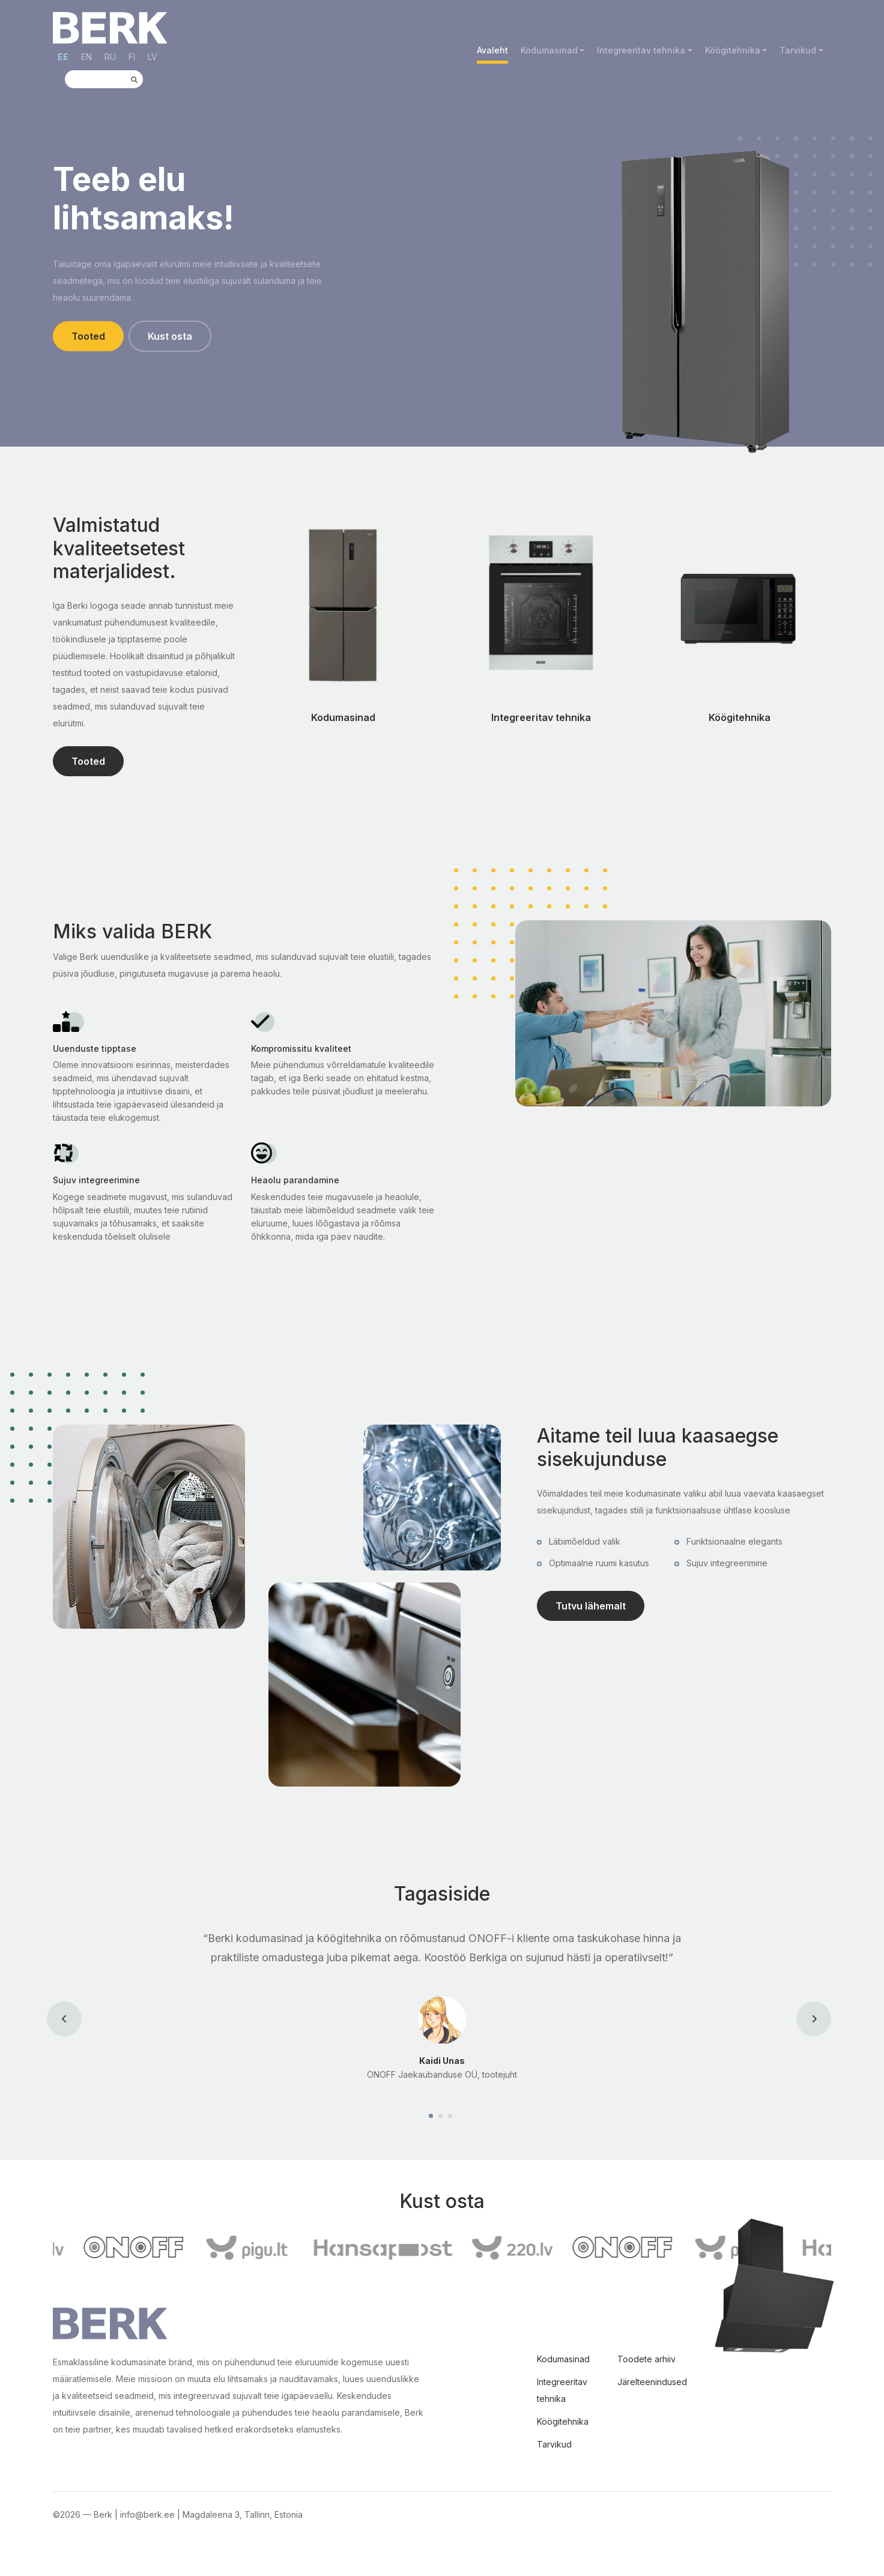 Image resolution: width=884 pixels, height=2576 pixels. Describe the element at coordinates (641, 50) in the screenshot. I see `Integreeritav tehnika` at that location.